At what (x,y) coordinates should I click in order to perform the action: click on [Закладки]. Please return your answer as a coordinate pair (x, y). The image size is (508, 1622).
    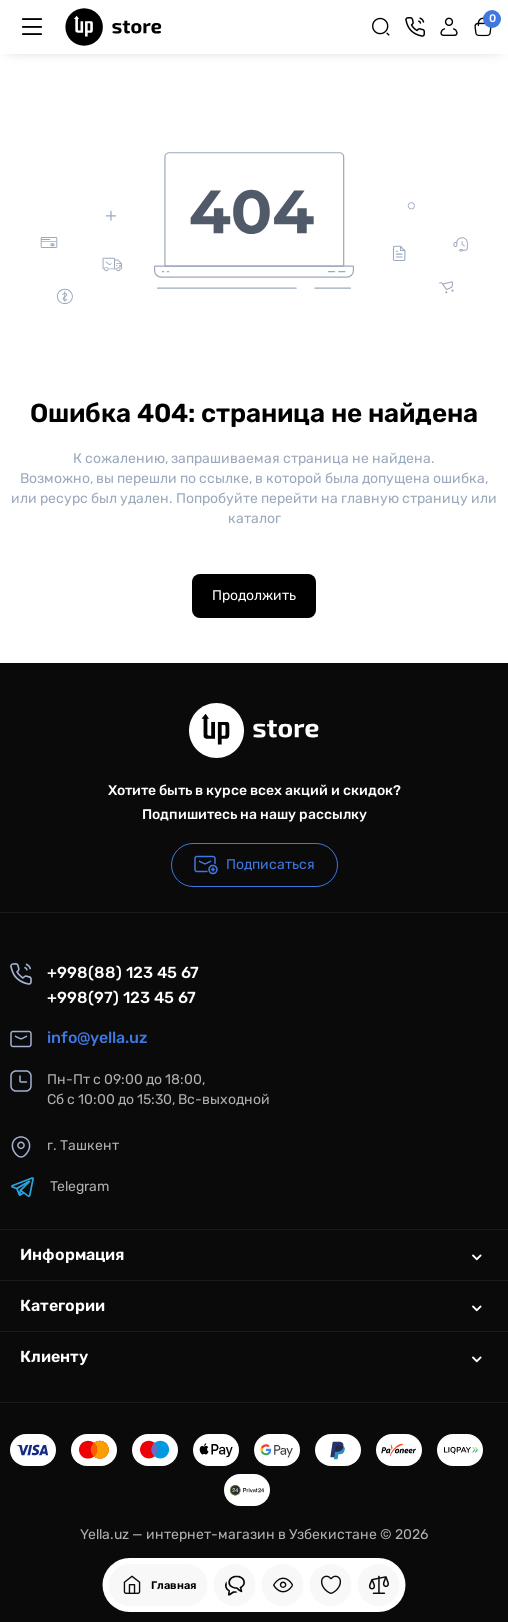
    Looking at the image, I should click on (331, 1585).